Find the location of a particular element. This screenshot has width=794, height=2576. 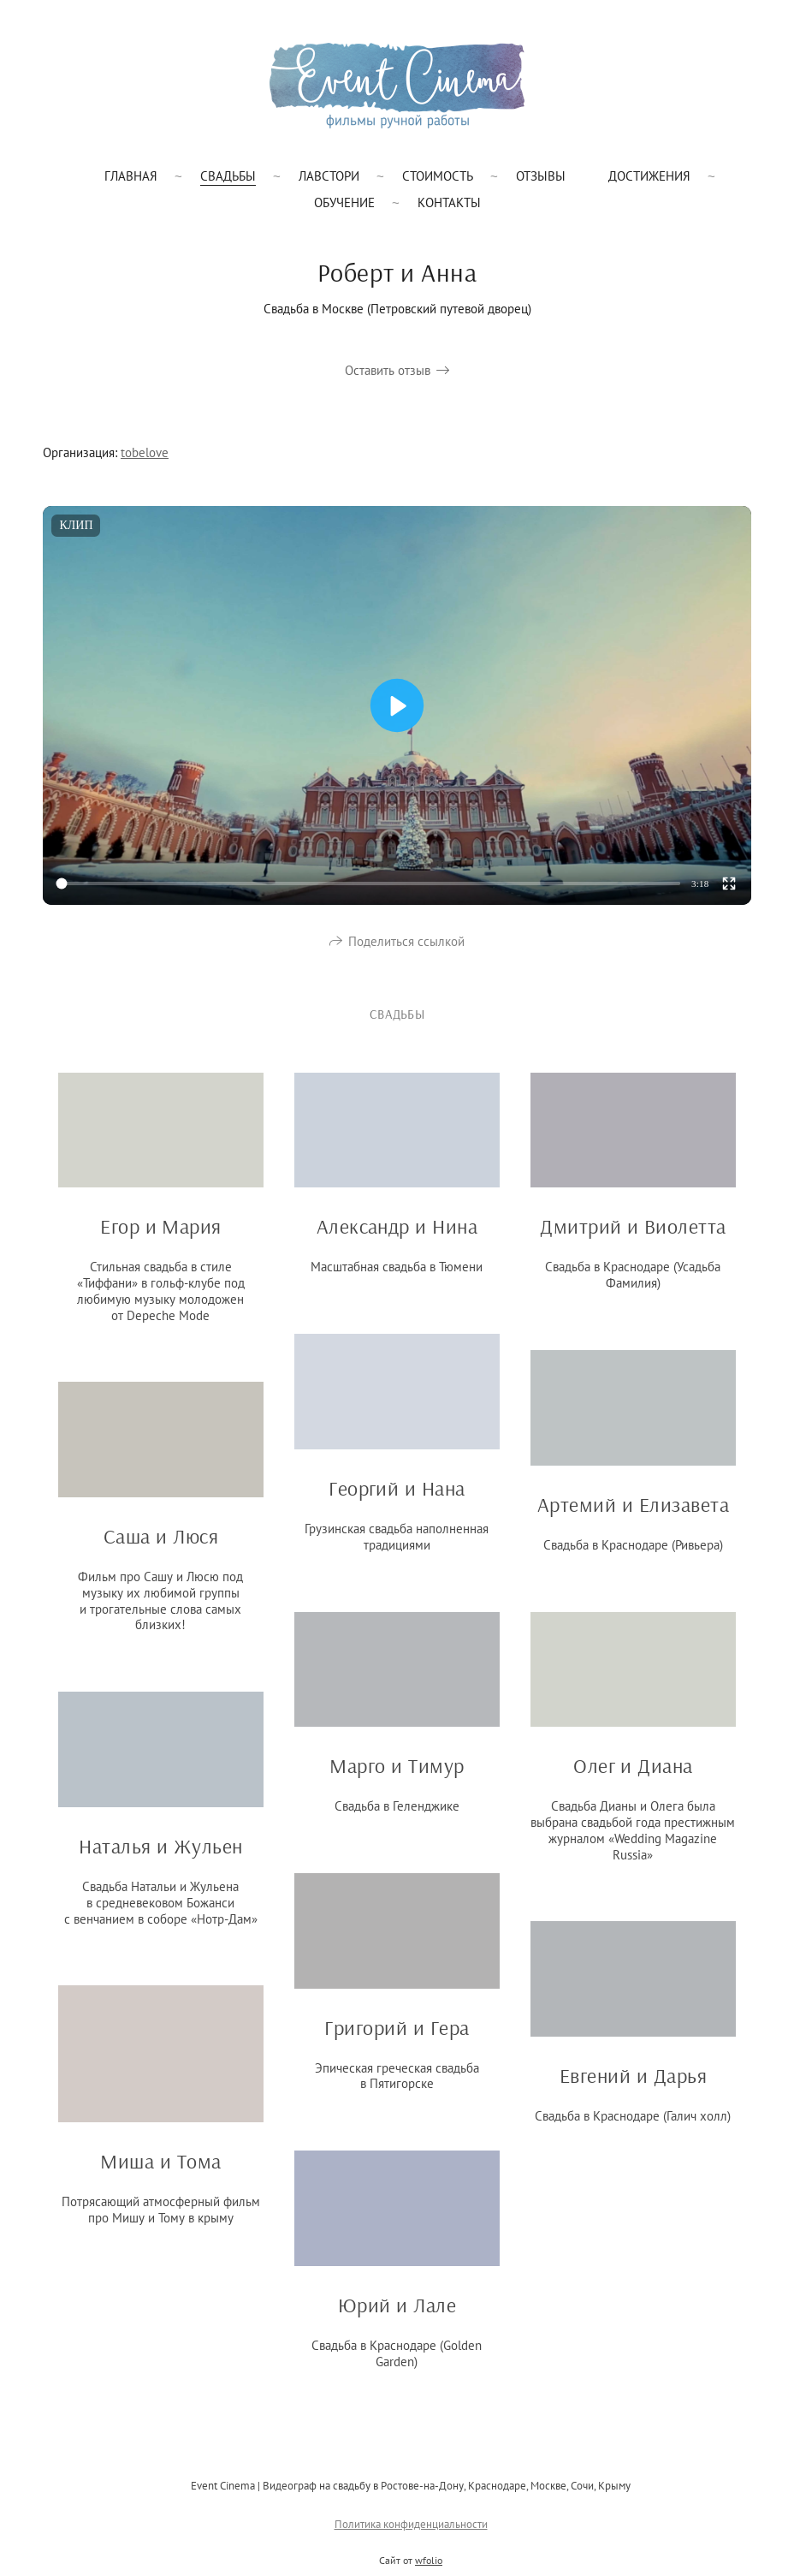

Наталья и Жульен is located at coordinates (161, 1857).